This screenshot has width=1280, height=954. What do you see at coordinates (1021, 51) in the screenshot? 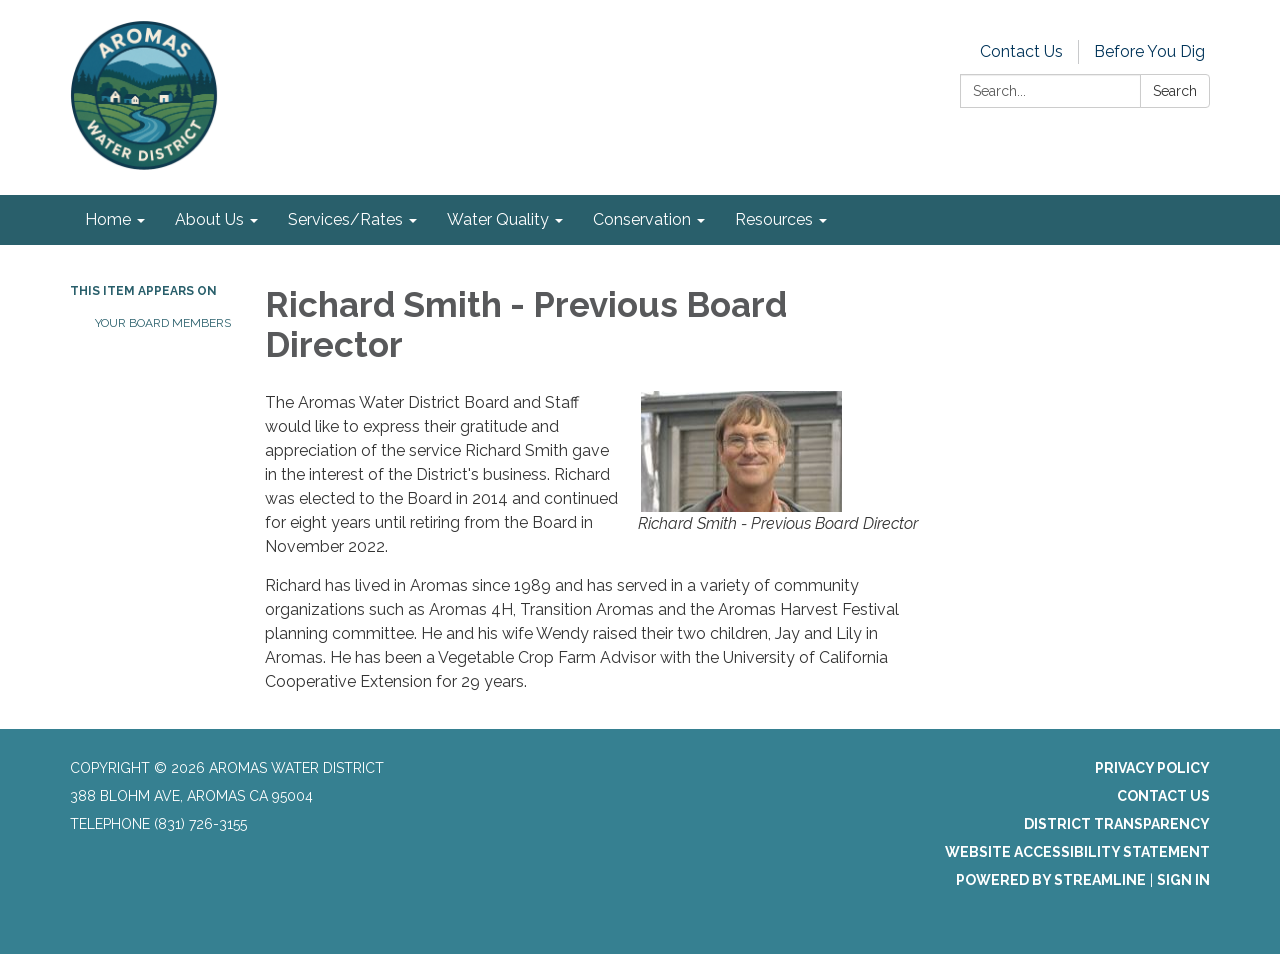
I see `Contact Us` at bounding box center [1021, 51].